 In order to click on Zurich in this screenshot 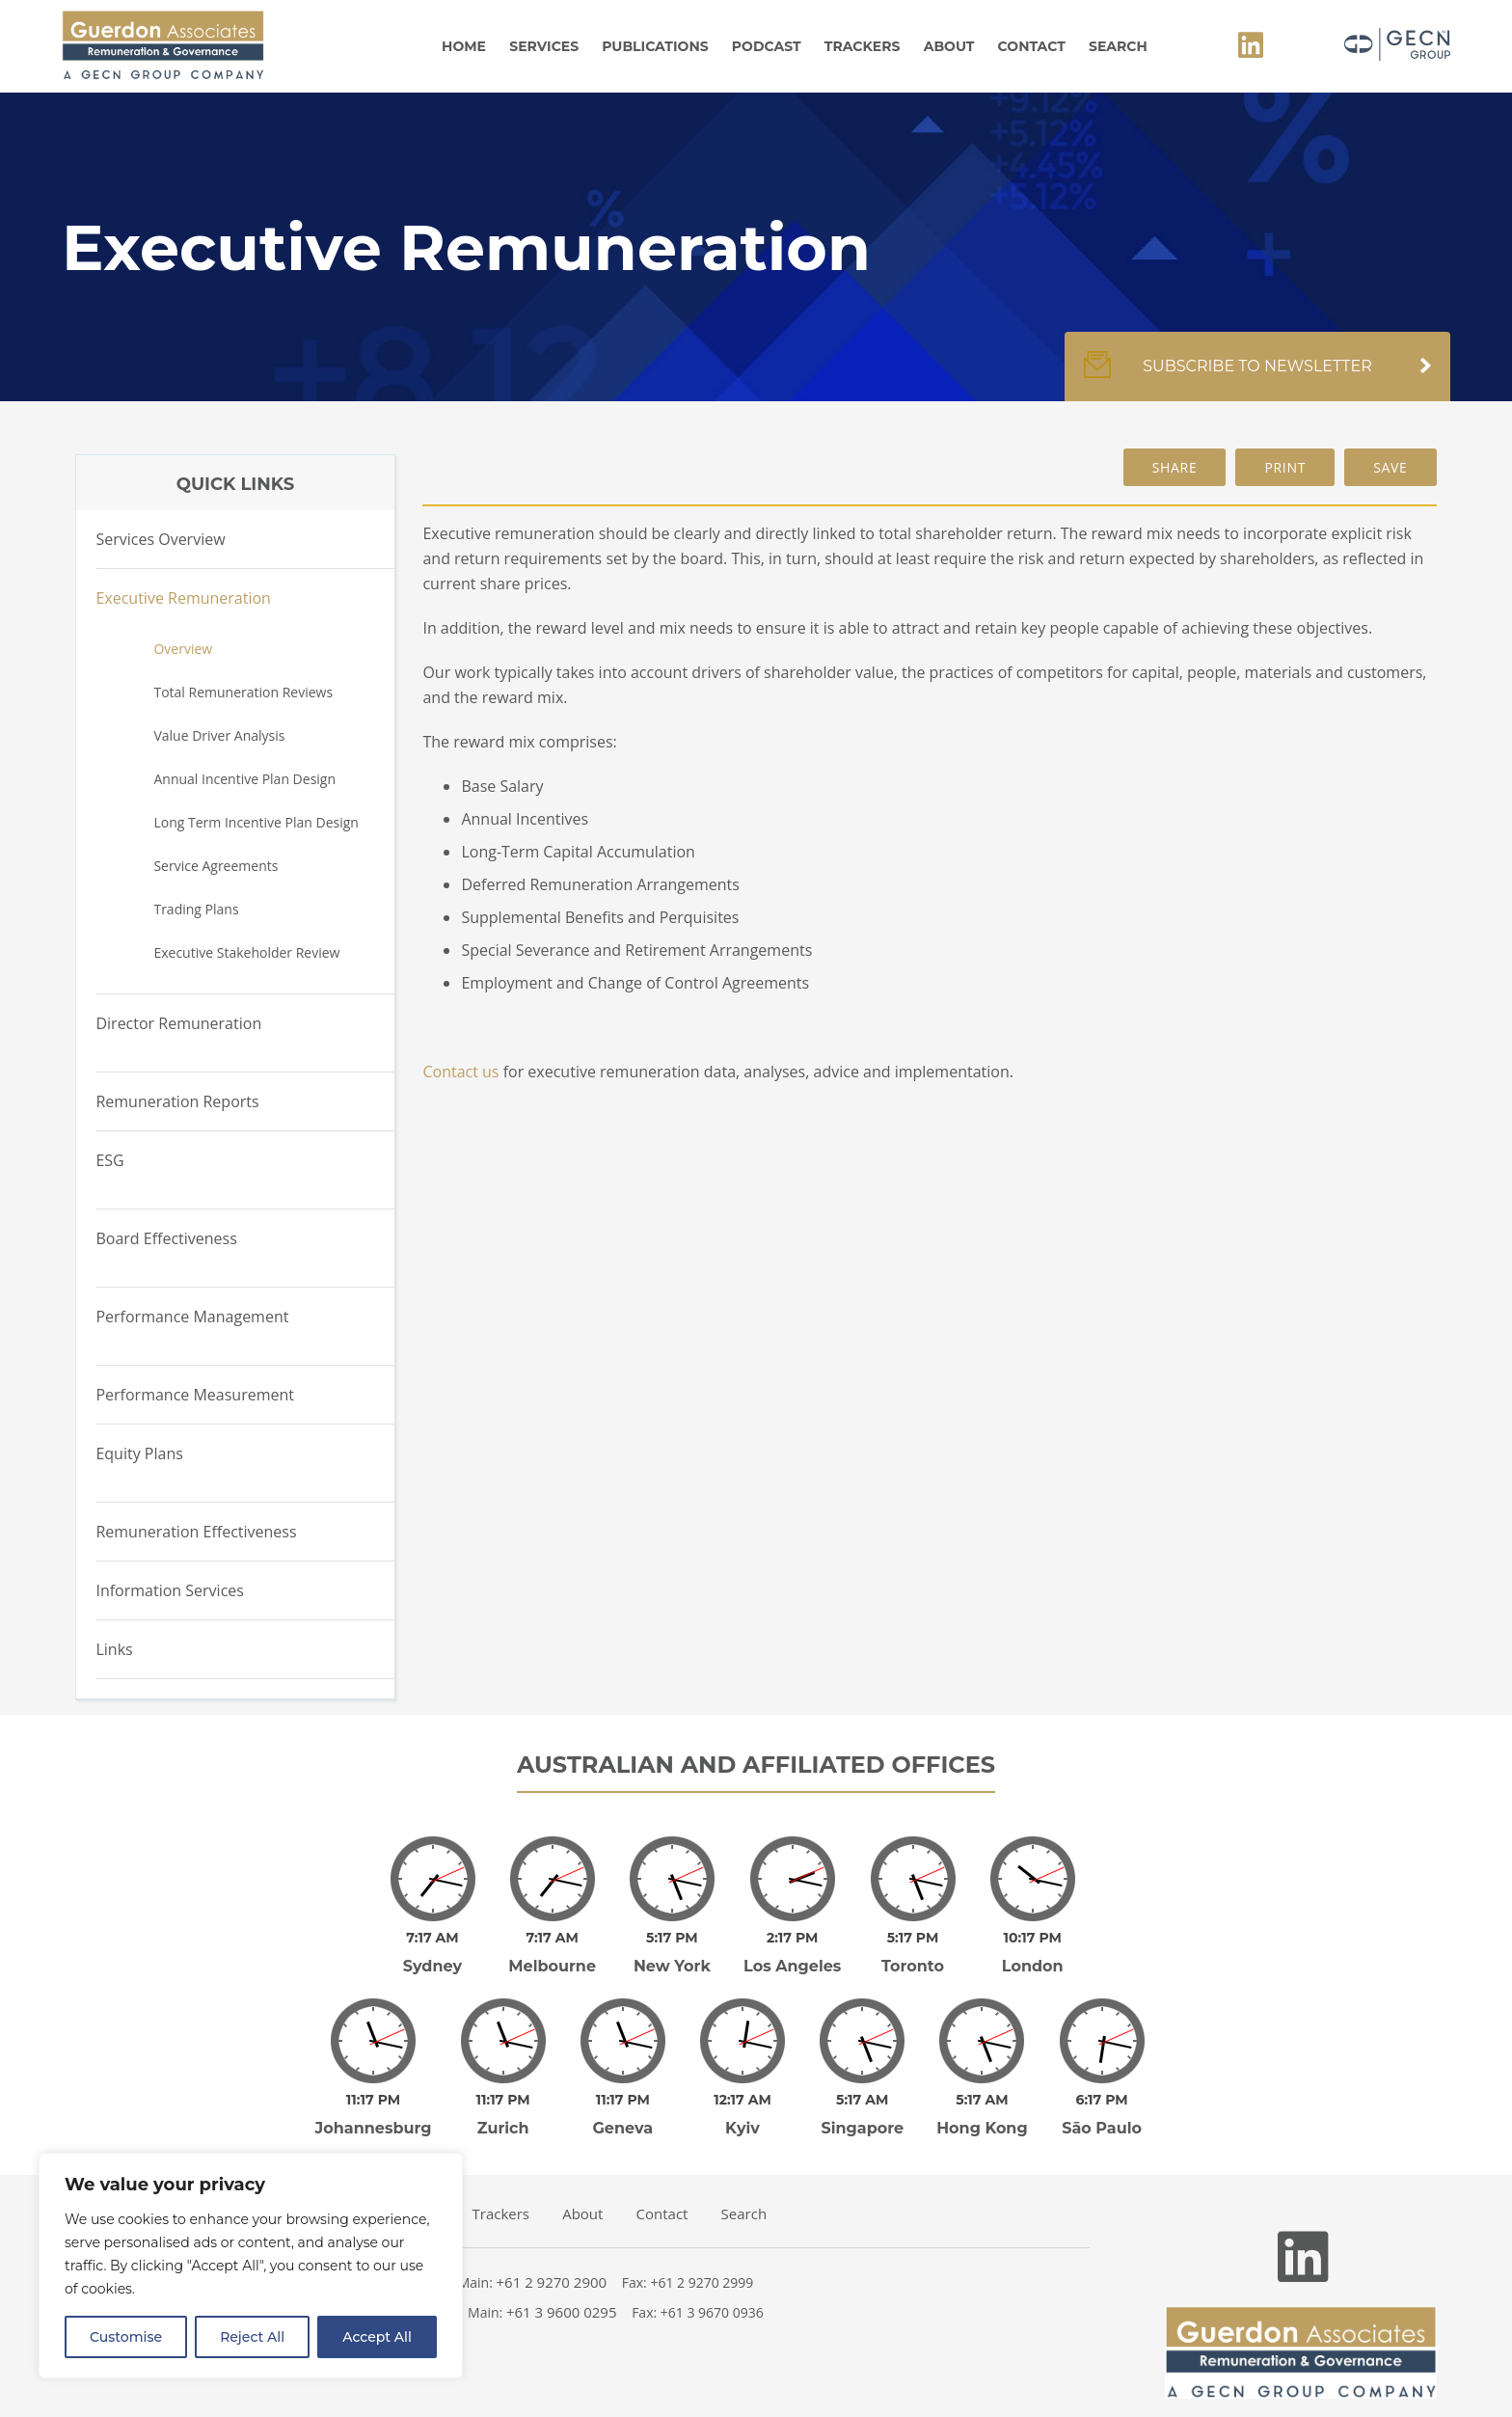, I will do `click(503, 2101)`.